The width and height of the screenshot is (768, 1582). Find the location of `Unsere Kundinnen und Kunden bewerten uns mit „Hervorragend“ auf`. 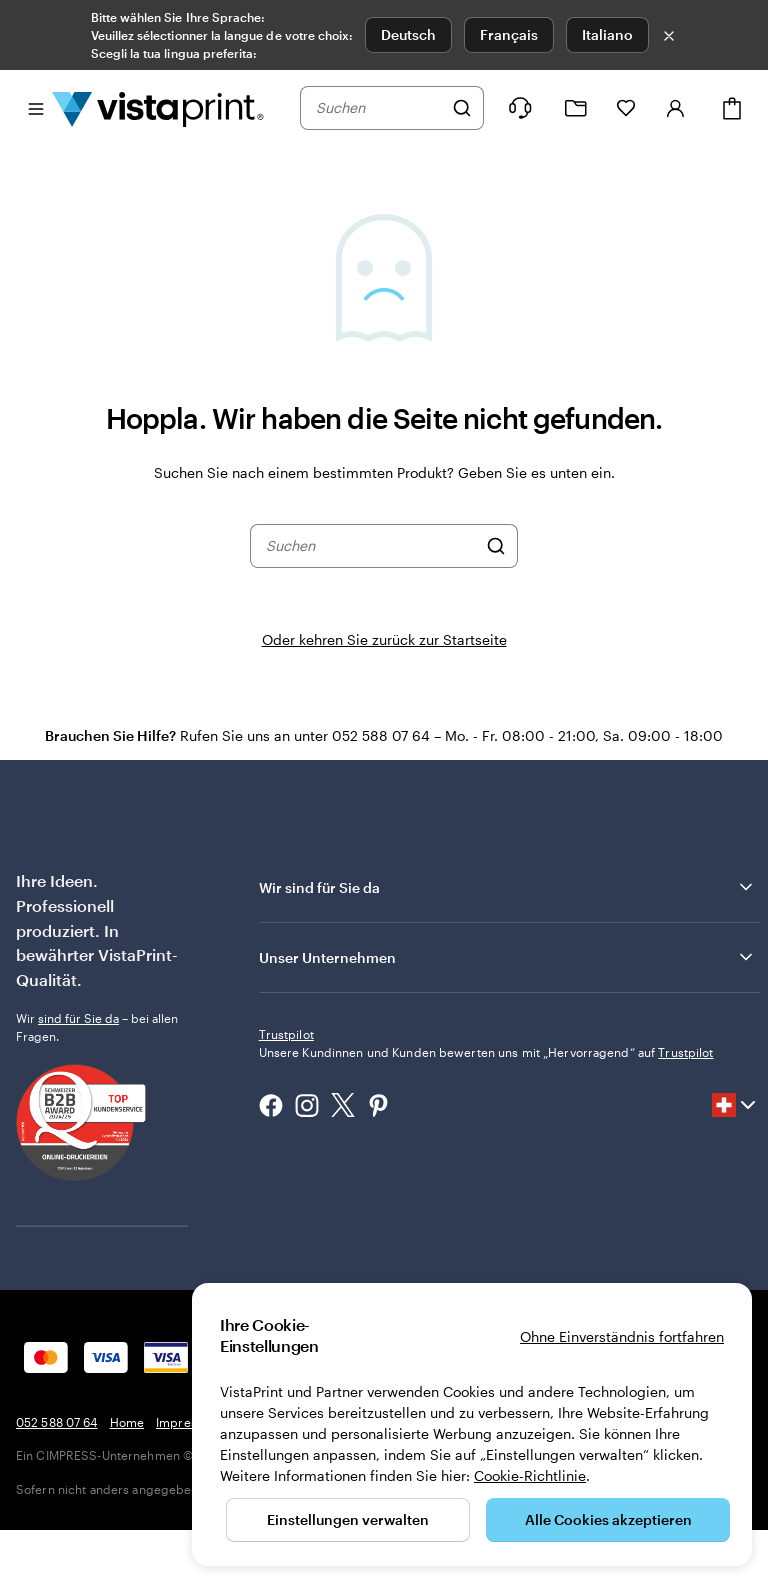

Unsere Kundinnen und Kunden bewerten uns mit „Hervorragend“ auf is located at coordinates (486, 1184).